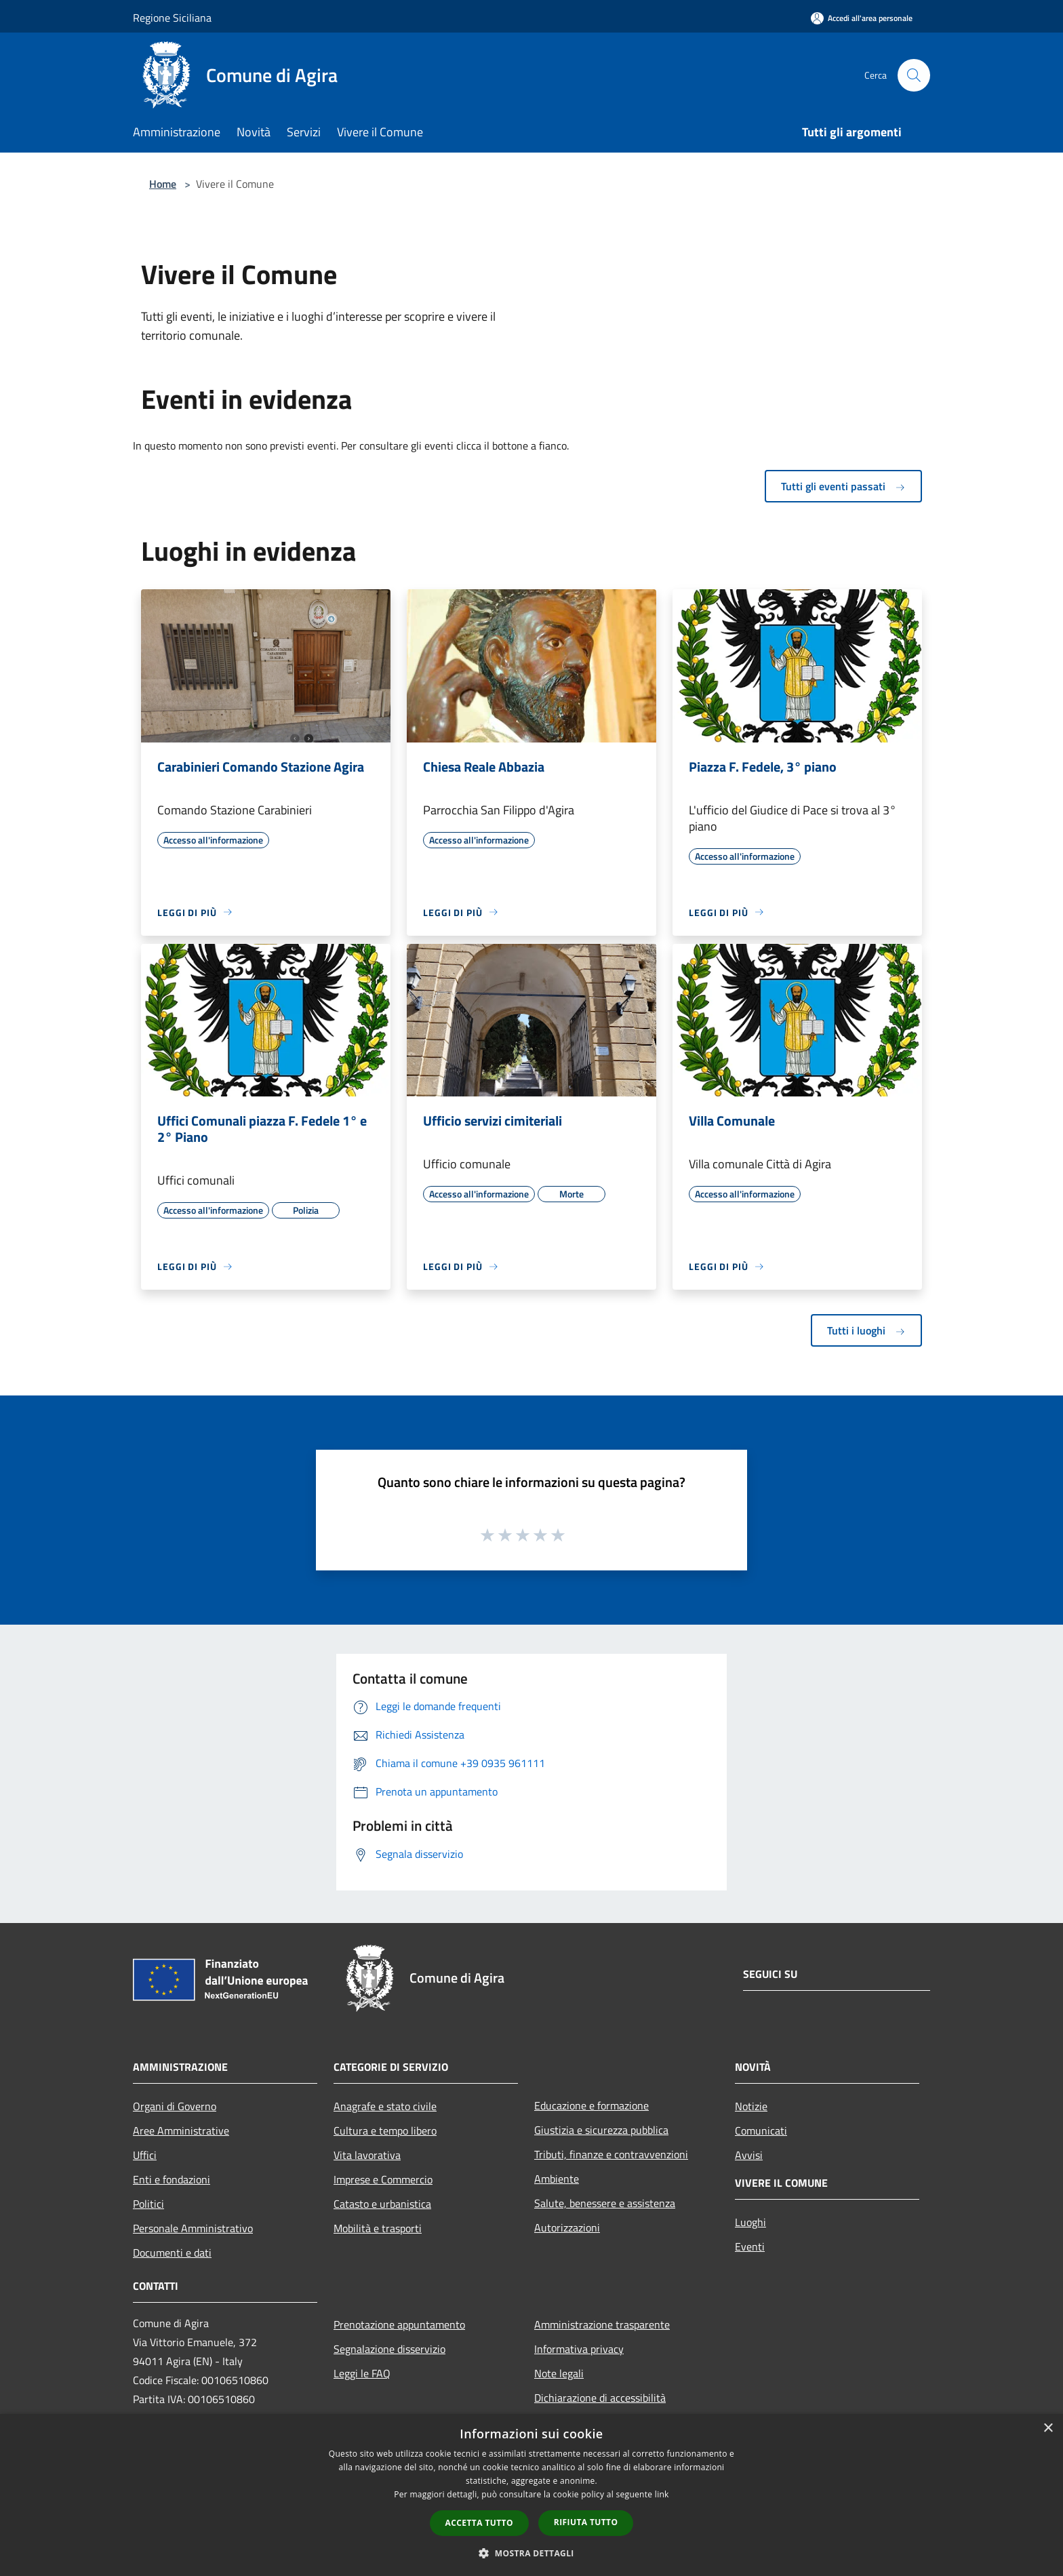  What do you see at coordinates (382, 2204) in the screenshot?
I see `Catasto e urbanistica` at bounding box center [382, 2204].